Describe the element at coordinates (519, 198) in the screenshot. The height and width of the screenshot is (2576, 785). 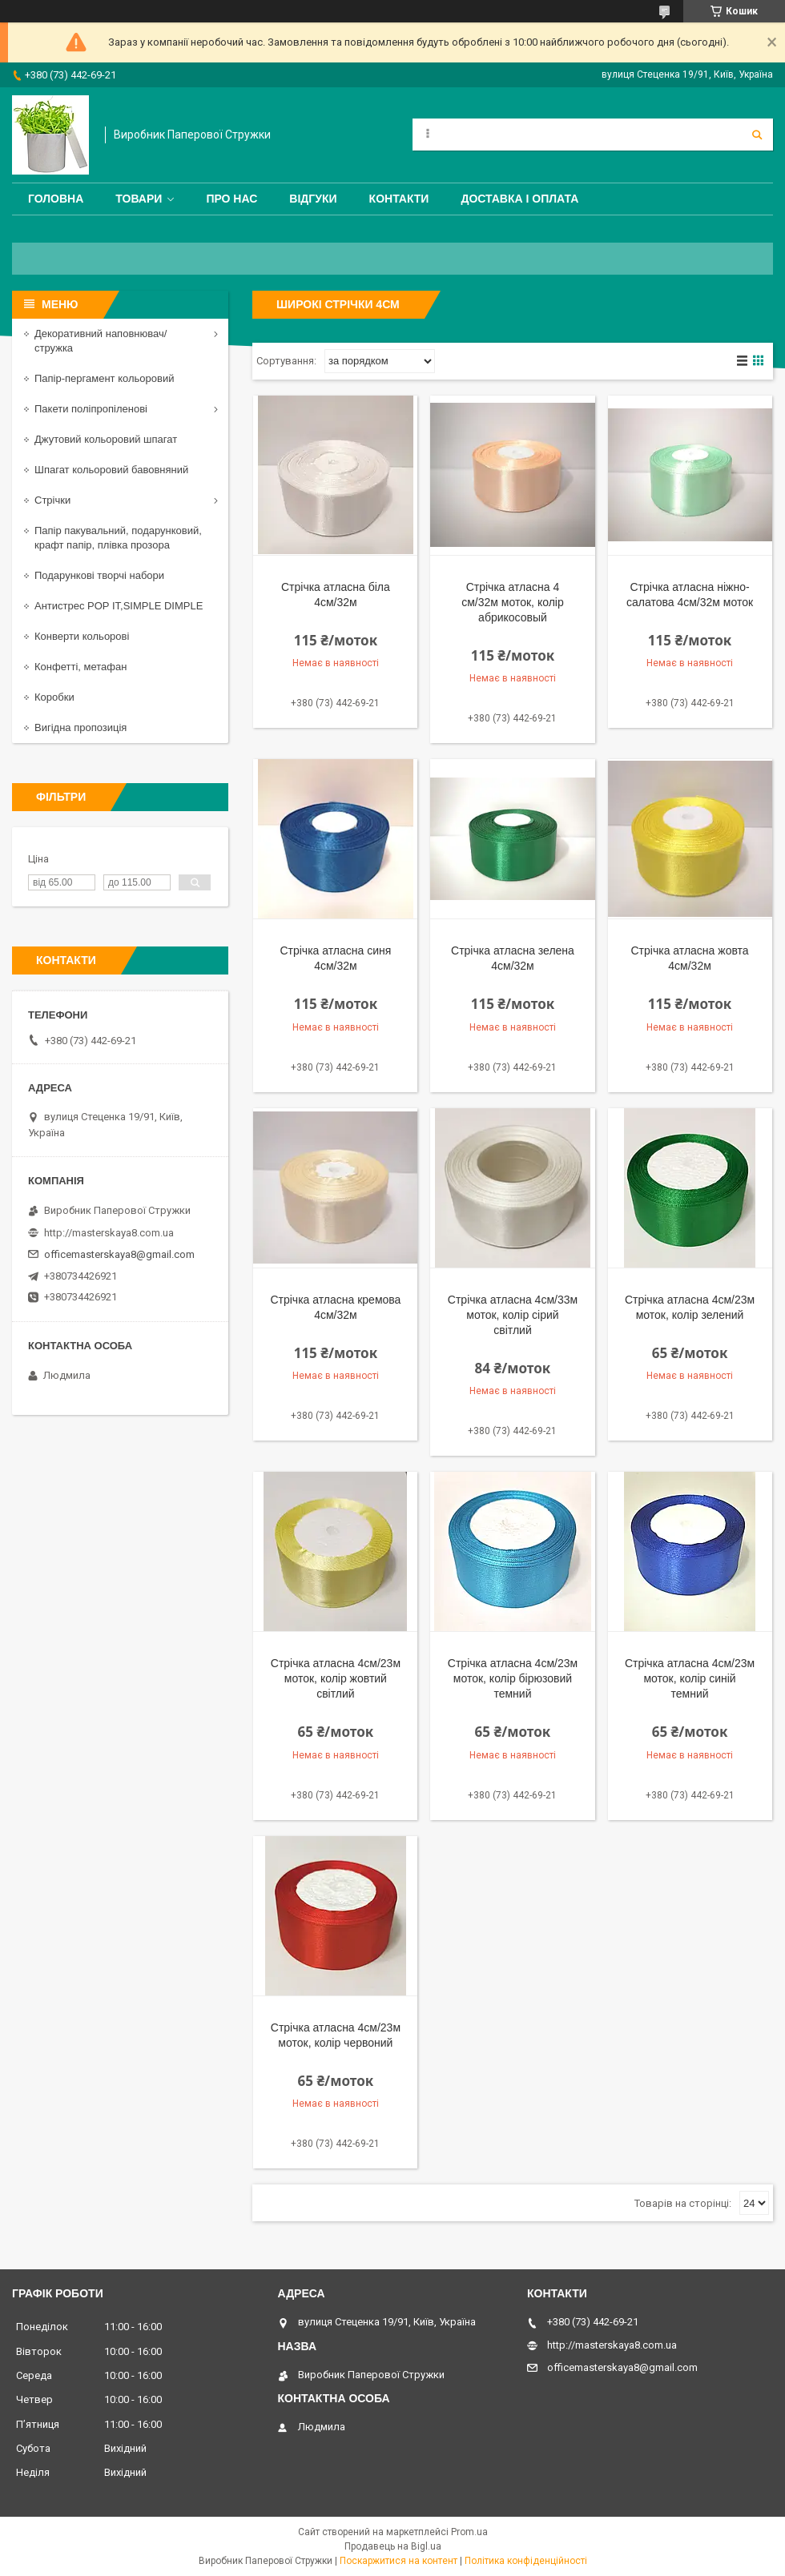
I see `Доставка і оплата` at that location.